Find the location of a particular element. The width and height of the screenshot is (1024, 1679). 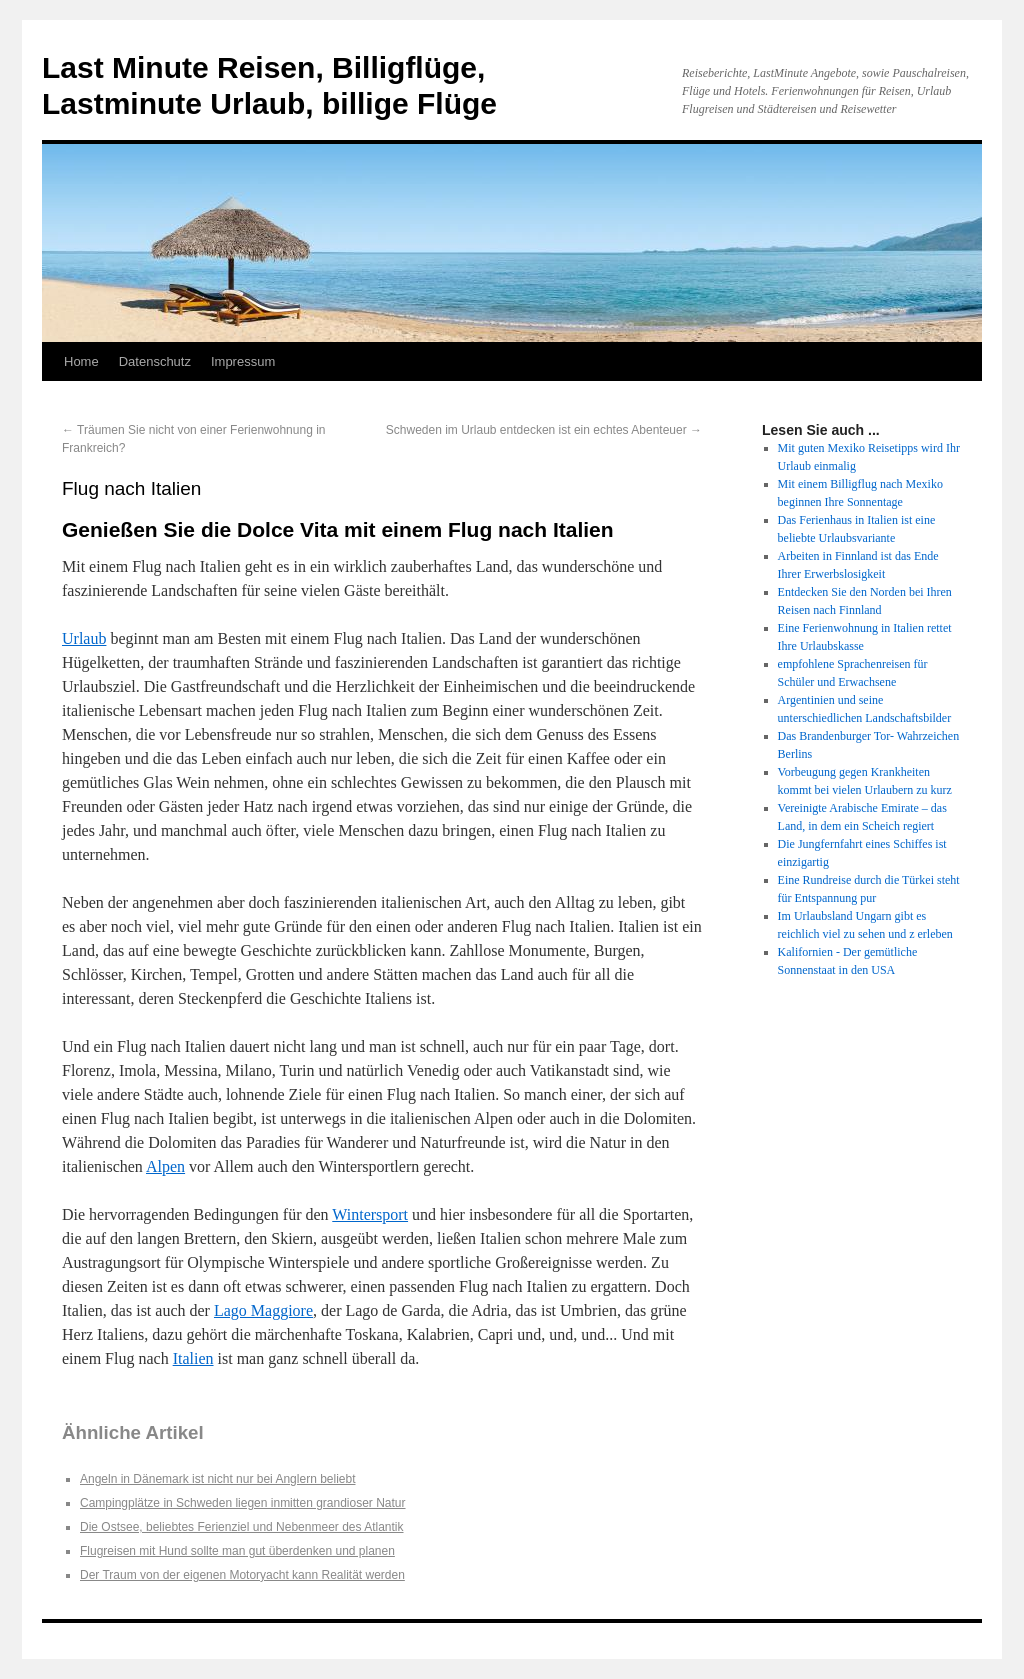

Lago Maggiore is located at coordinates (263, 1310).